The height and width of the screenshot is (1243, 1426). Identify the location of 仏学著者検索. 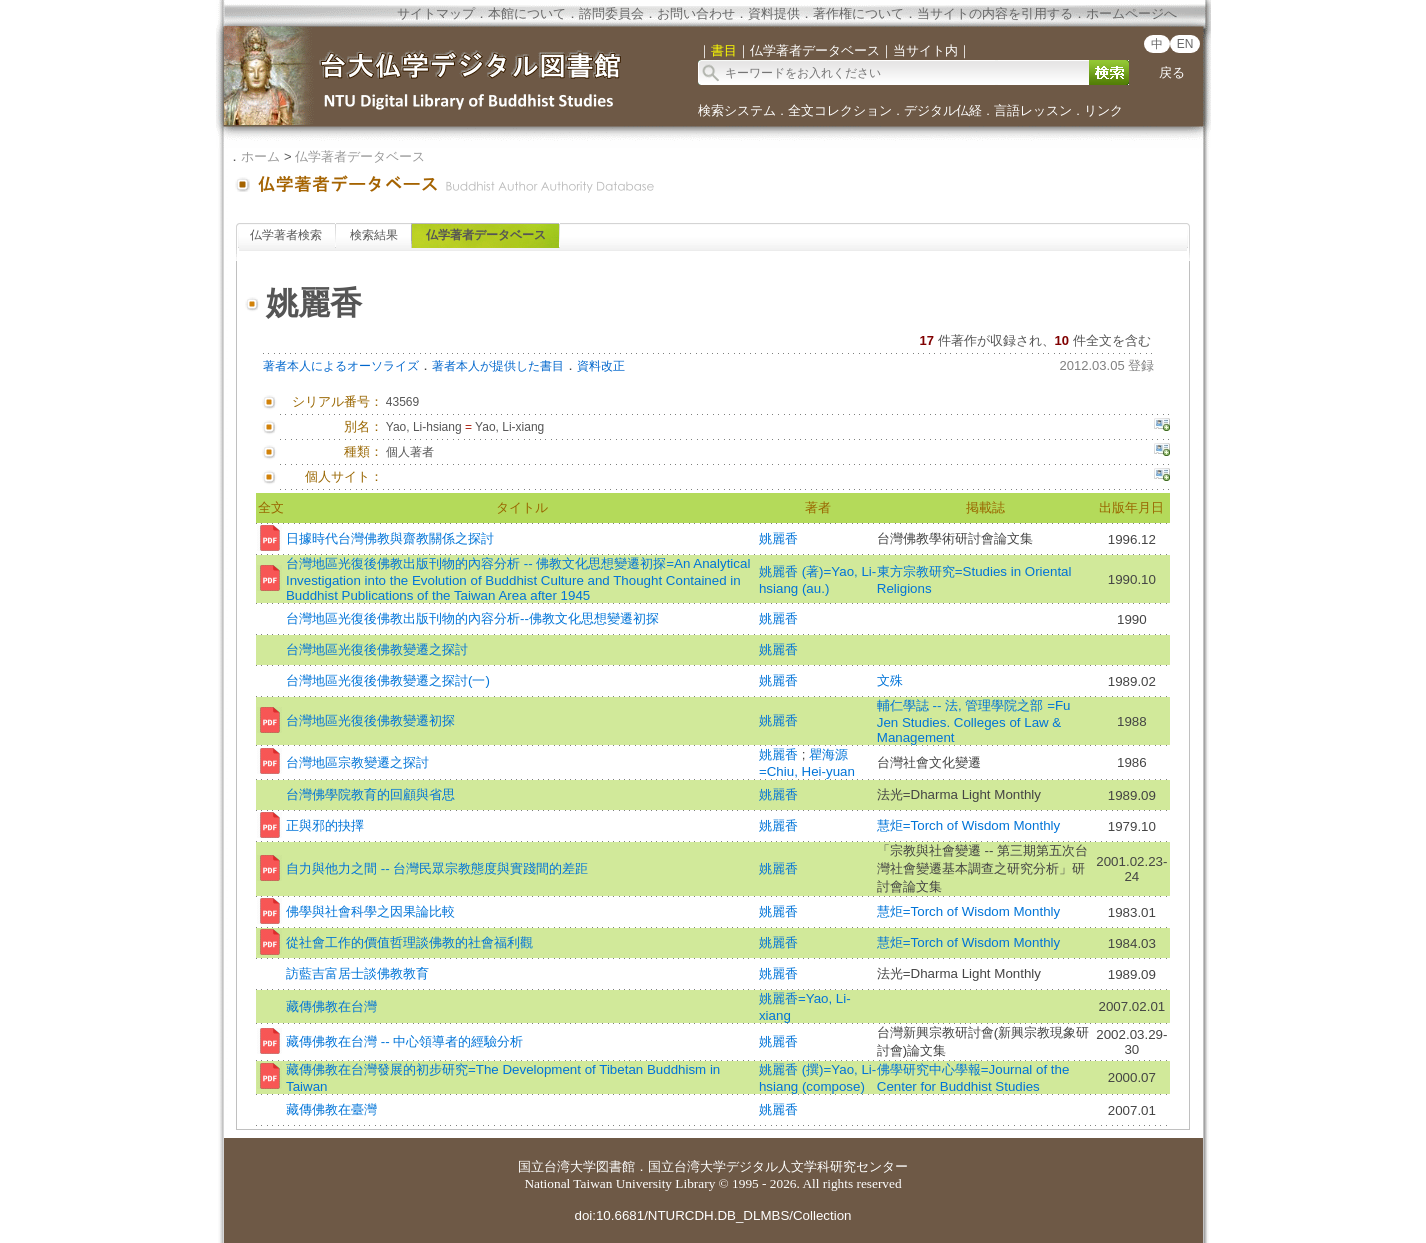
(286, 235).